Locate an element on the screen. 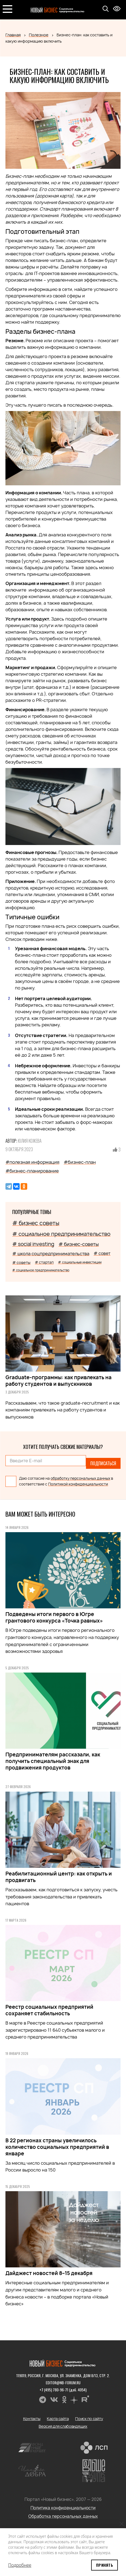  # школа соцпредпринимательства is located at coordinates (50, 1254).